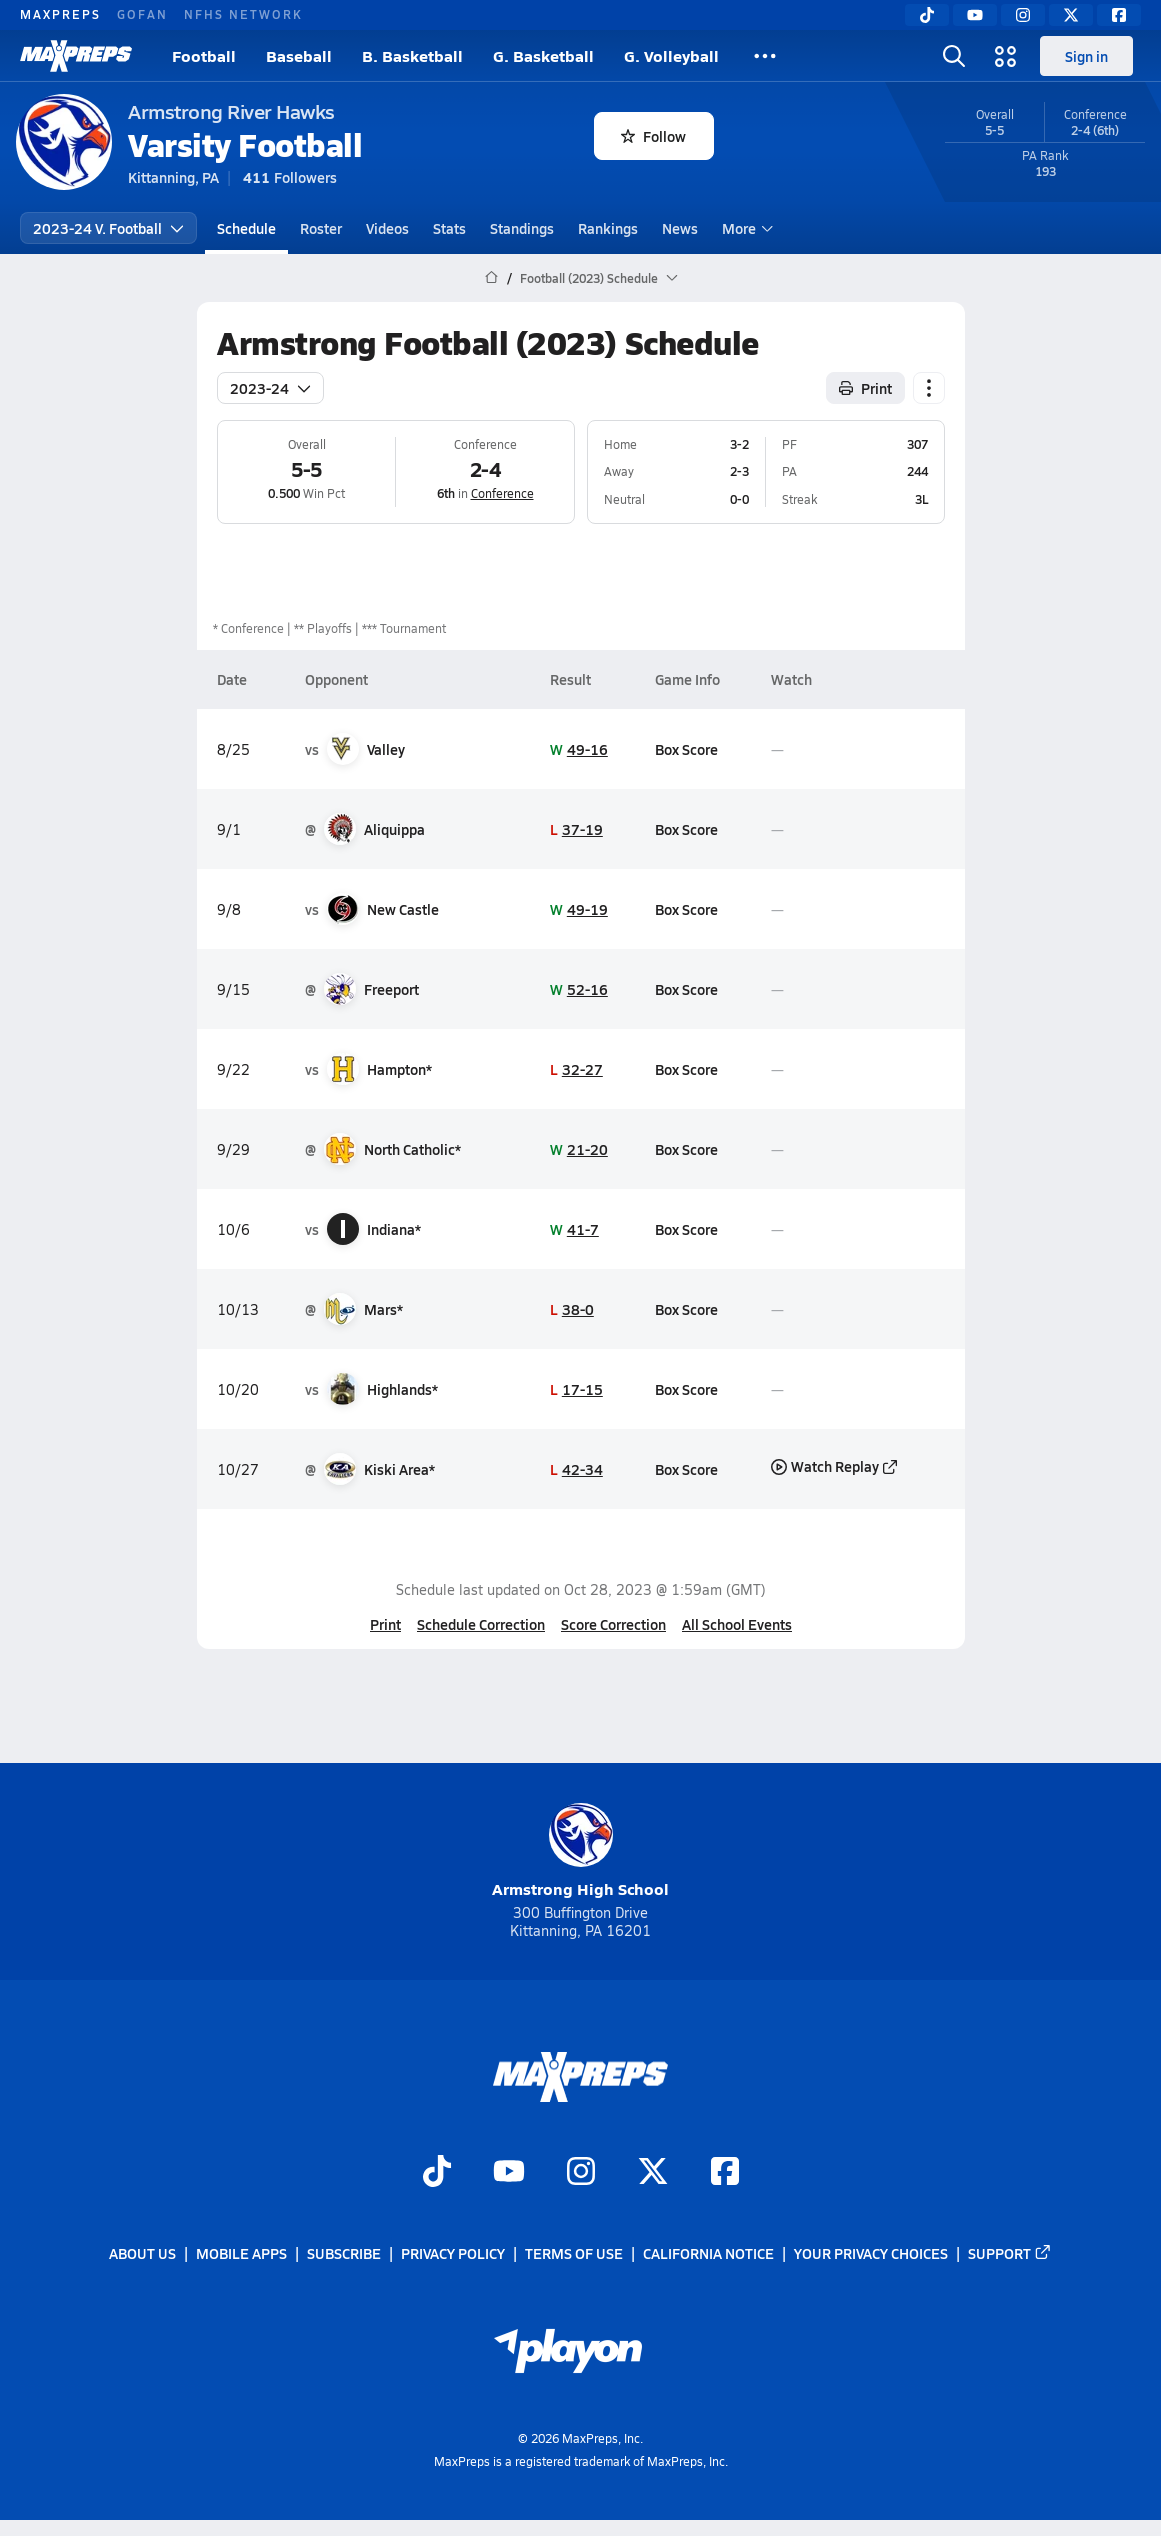 This screenshot has width=1161, height=2536. I want to click on All School Events, so click(737, 1624).